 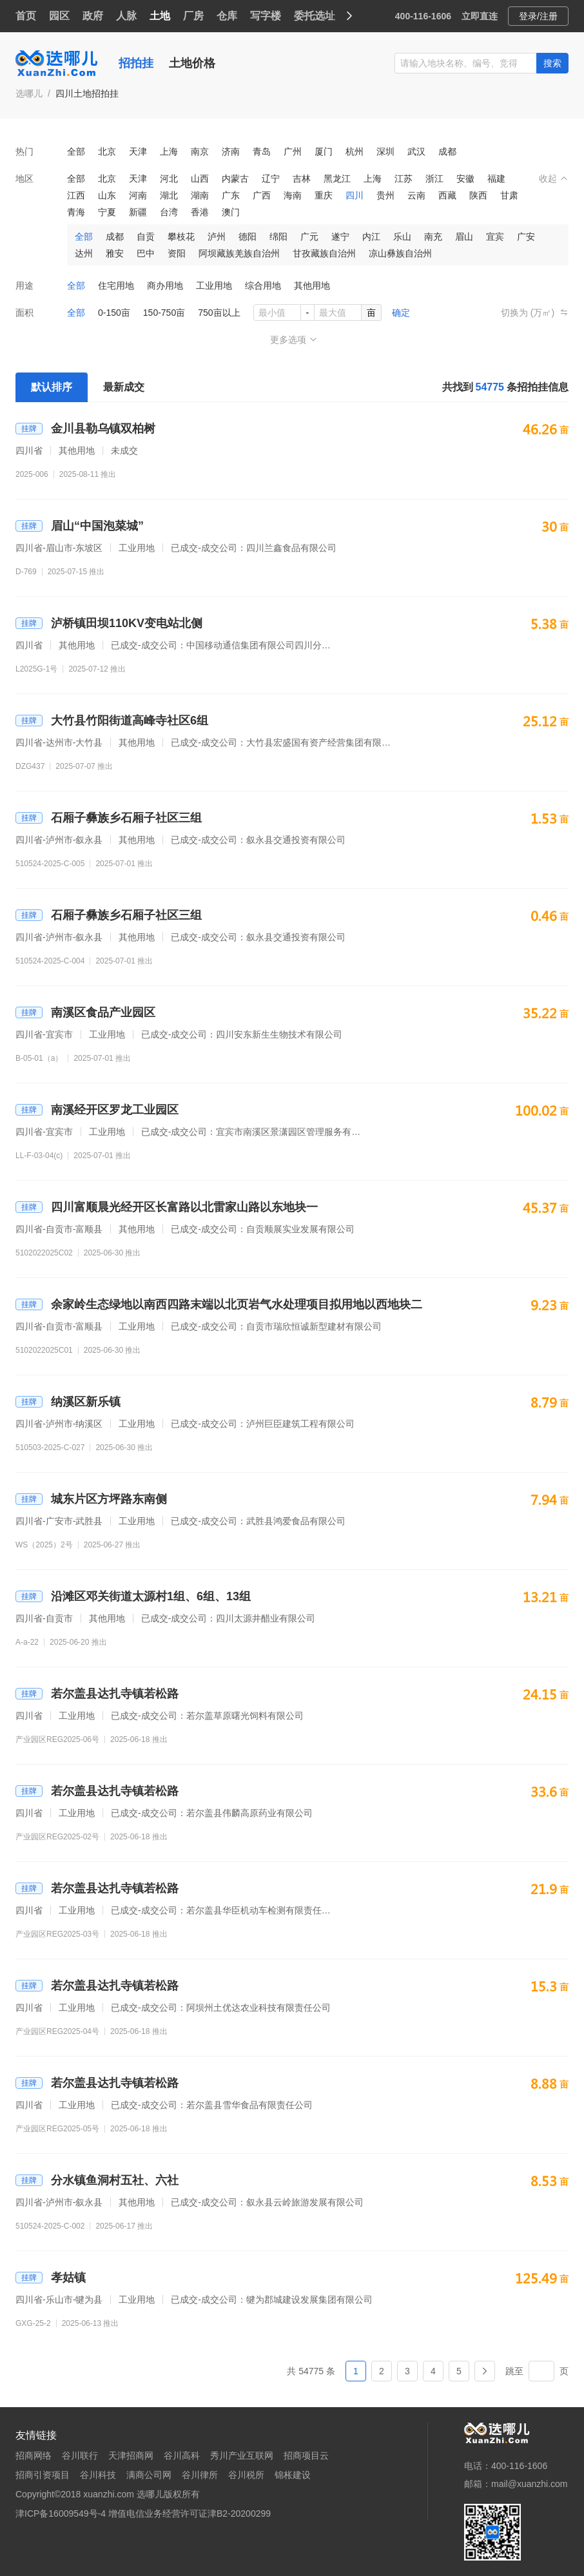 What do you see at coordinates (85, 1012) in the screenshot?
I see `南溪区食品产业园区` at bounding box center [85, 1012].